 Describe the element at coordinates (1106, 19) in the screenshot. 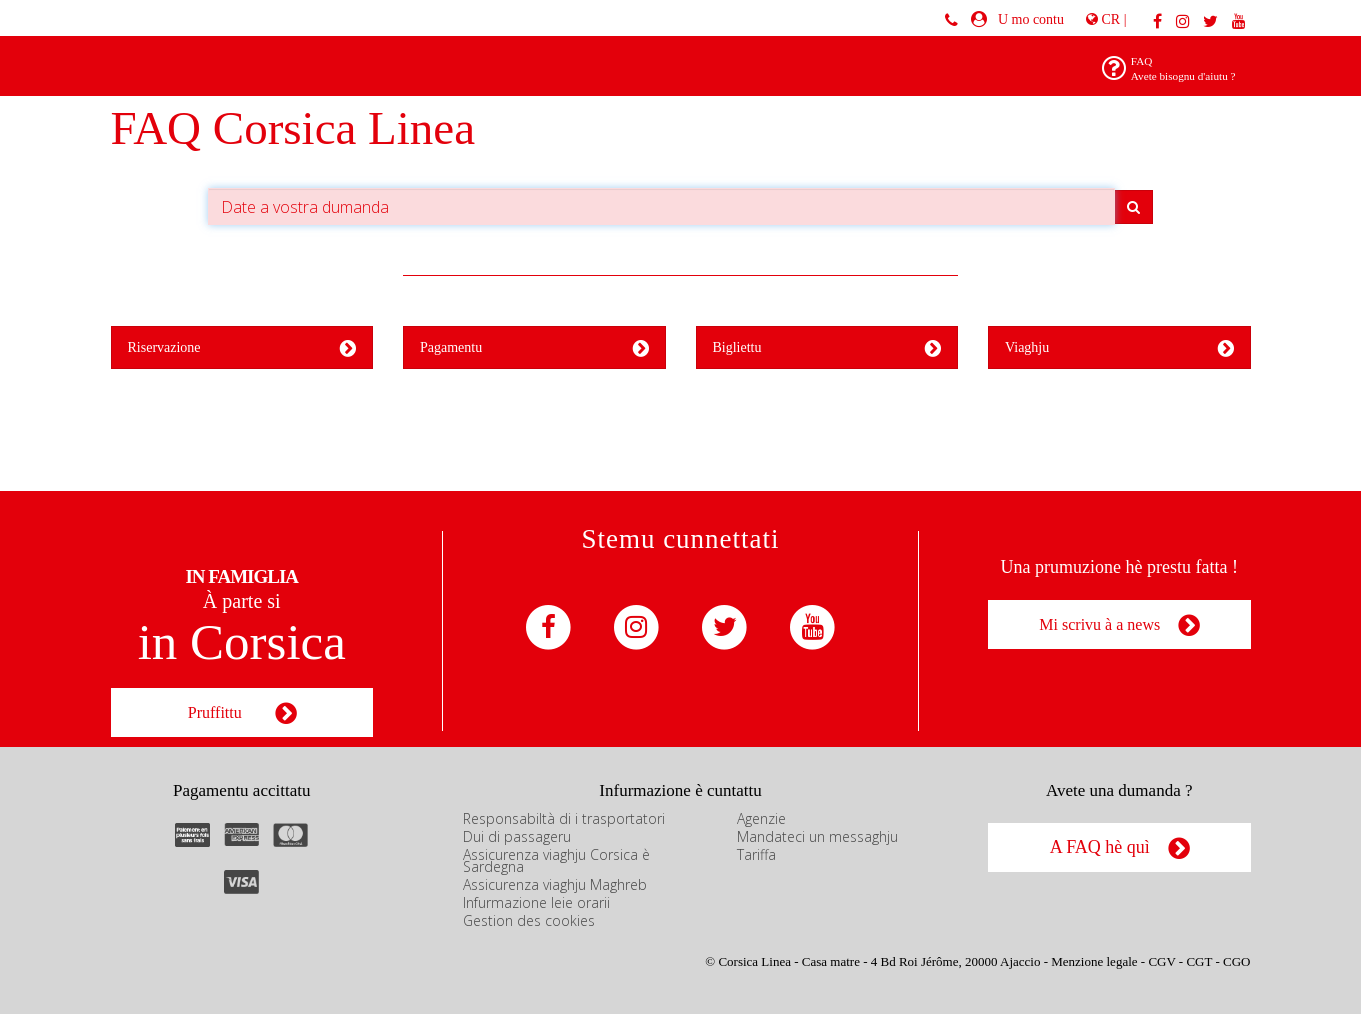

I see `CR |` at that location.